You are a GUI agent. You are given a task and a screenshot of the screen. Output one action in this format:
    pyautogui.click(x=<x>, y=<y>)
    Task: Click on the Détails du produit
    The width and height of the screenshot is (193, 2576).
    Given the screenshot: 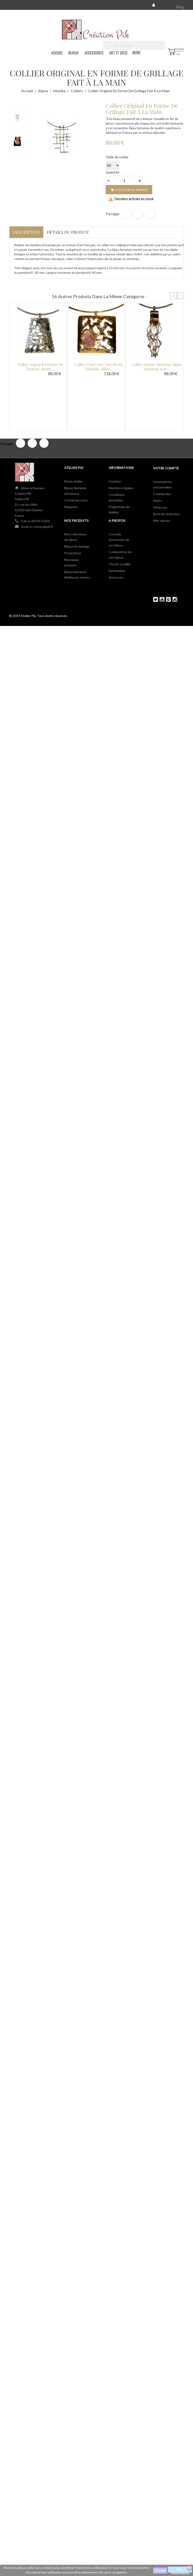 What is the action you would take?
    pyautogui.click(x=68, y=232)
    